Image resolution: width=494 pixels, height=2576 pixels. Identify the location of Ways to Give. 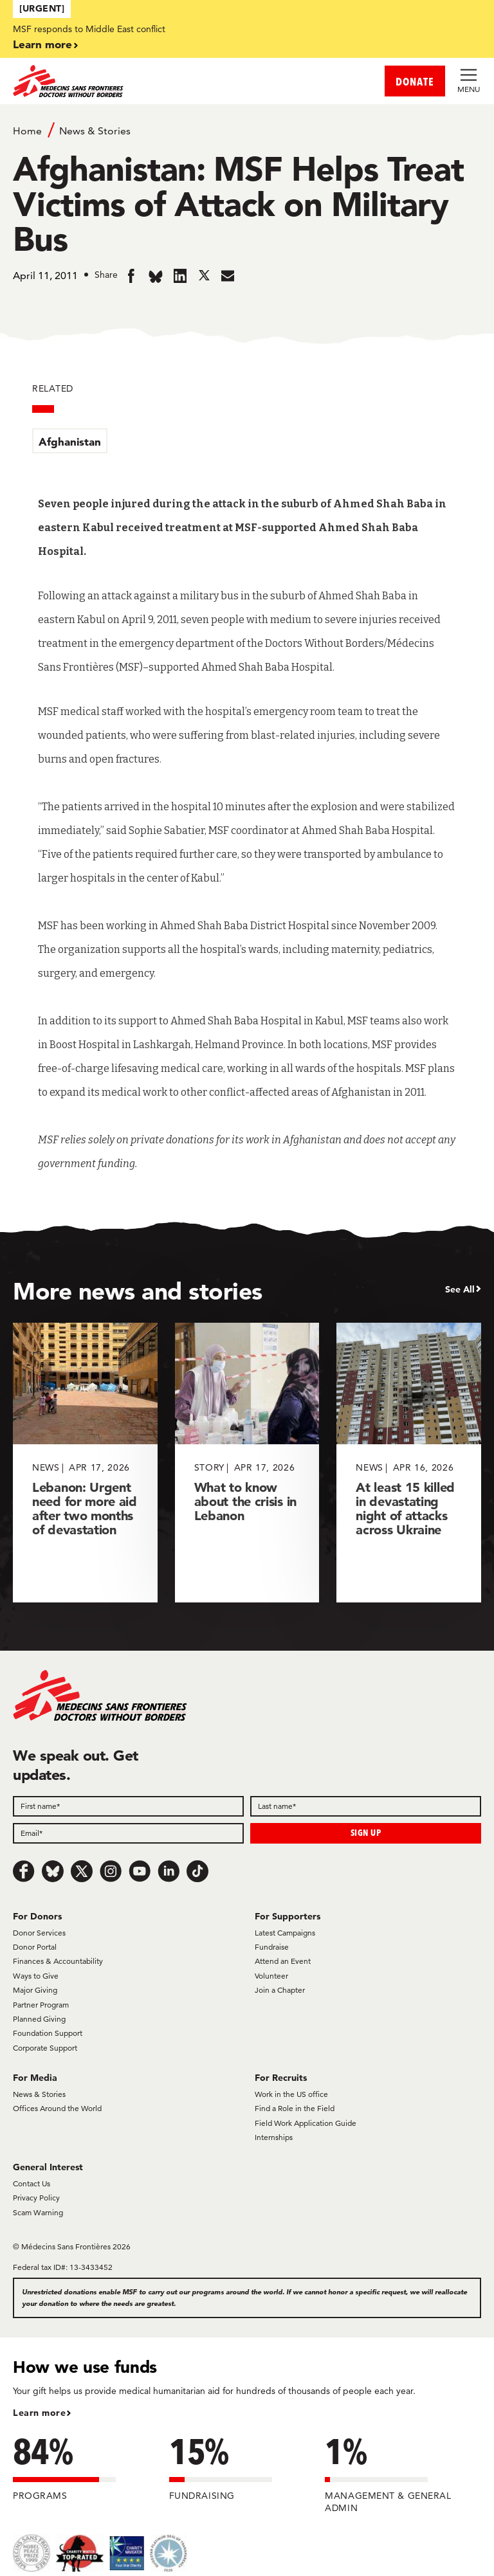
(36, 1976).